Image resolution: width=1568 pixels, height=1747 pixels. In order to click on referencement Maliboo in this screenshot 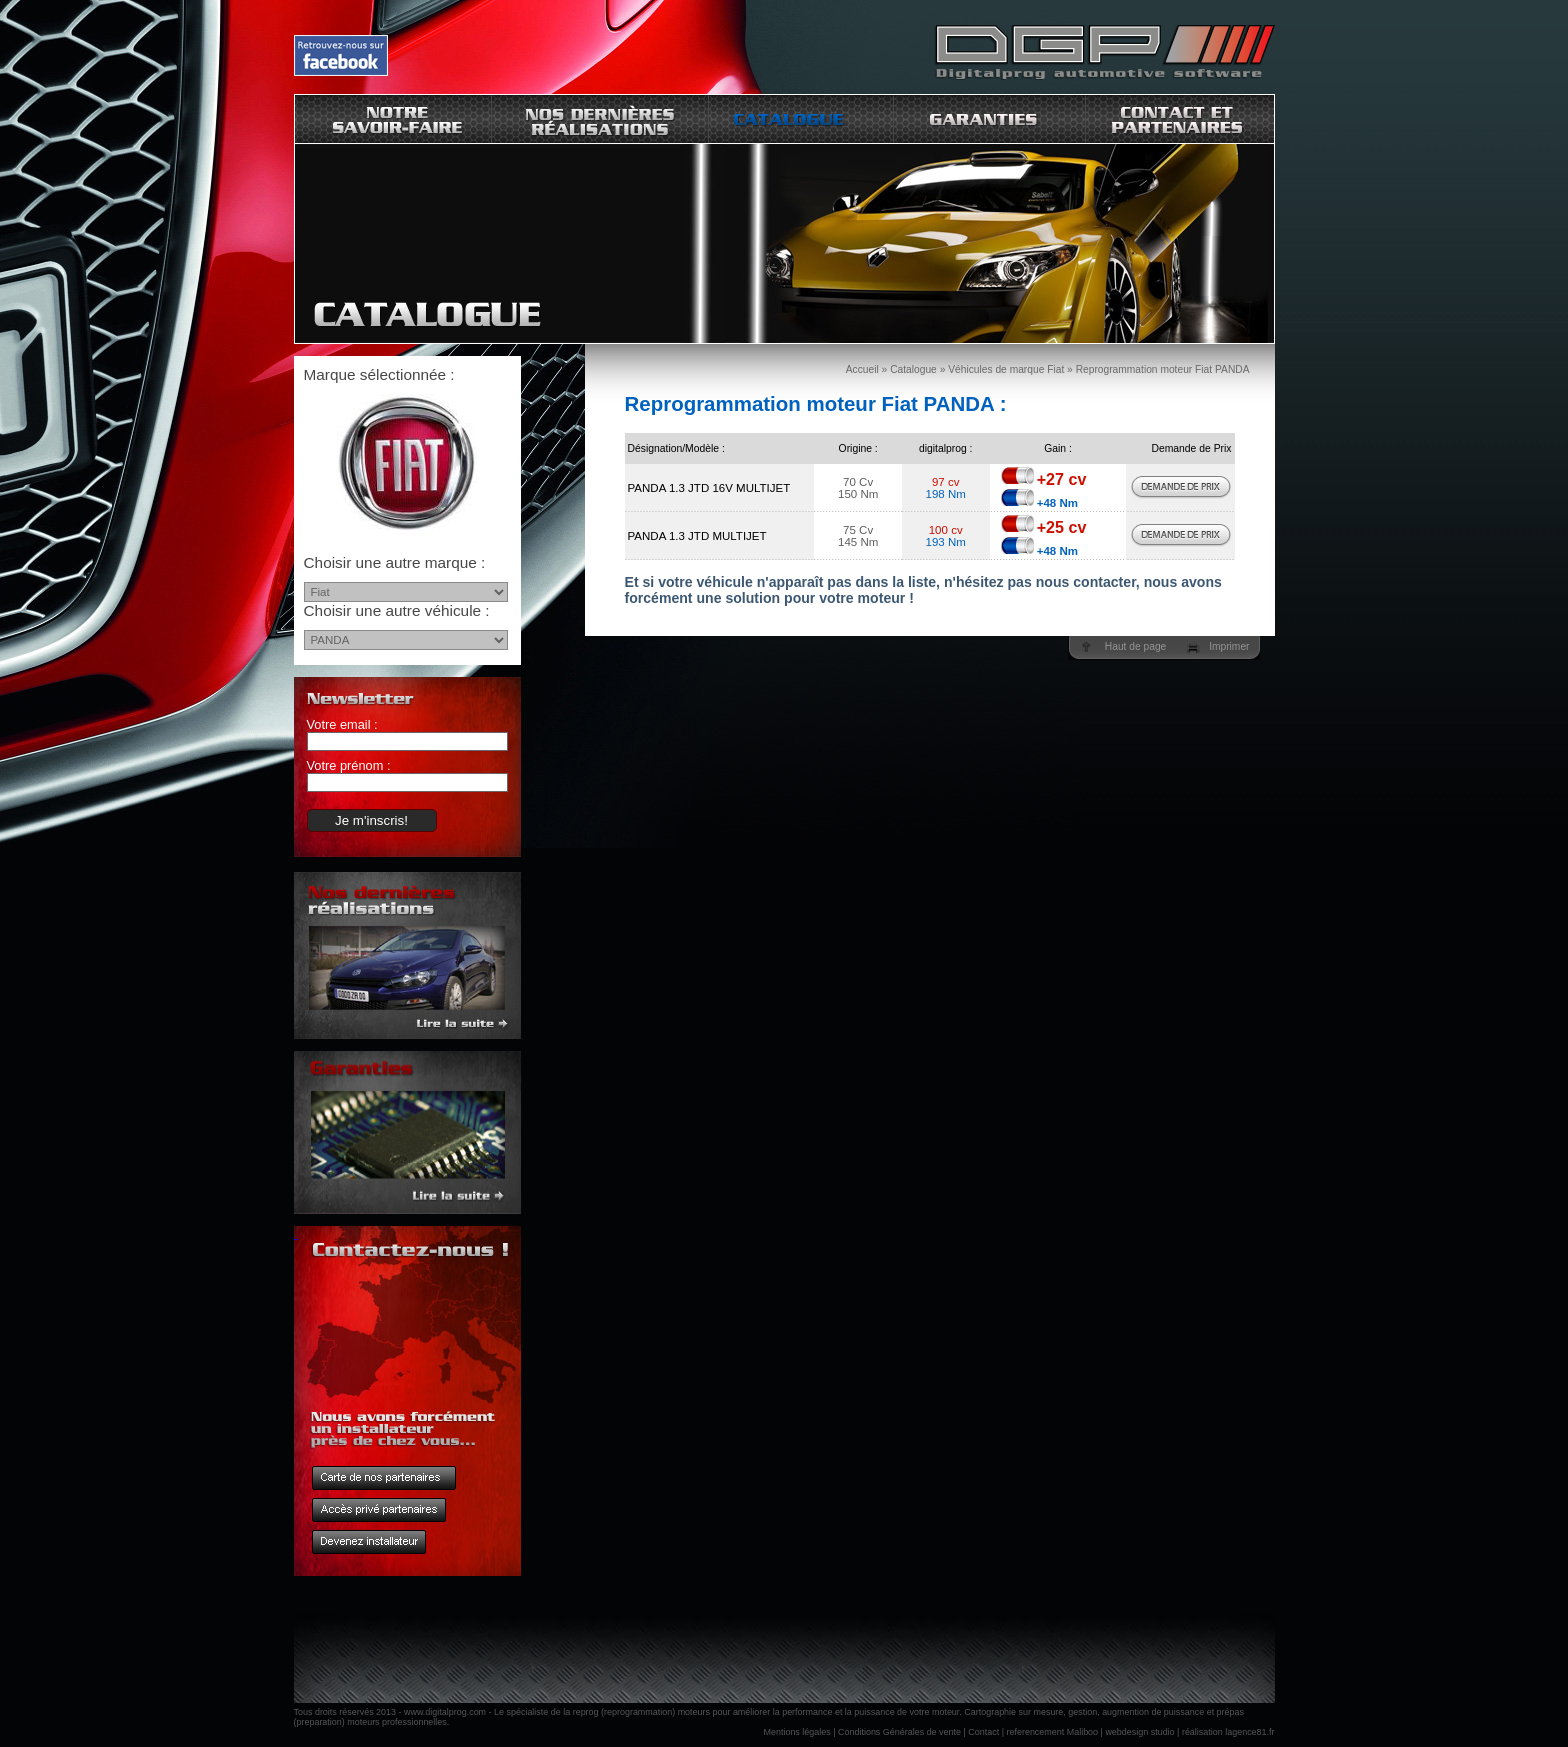, I will do `click(1053, 1732)`.